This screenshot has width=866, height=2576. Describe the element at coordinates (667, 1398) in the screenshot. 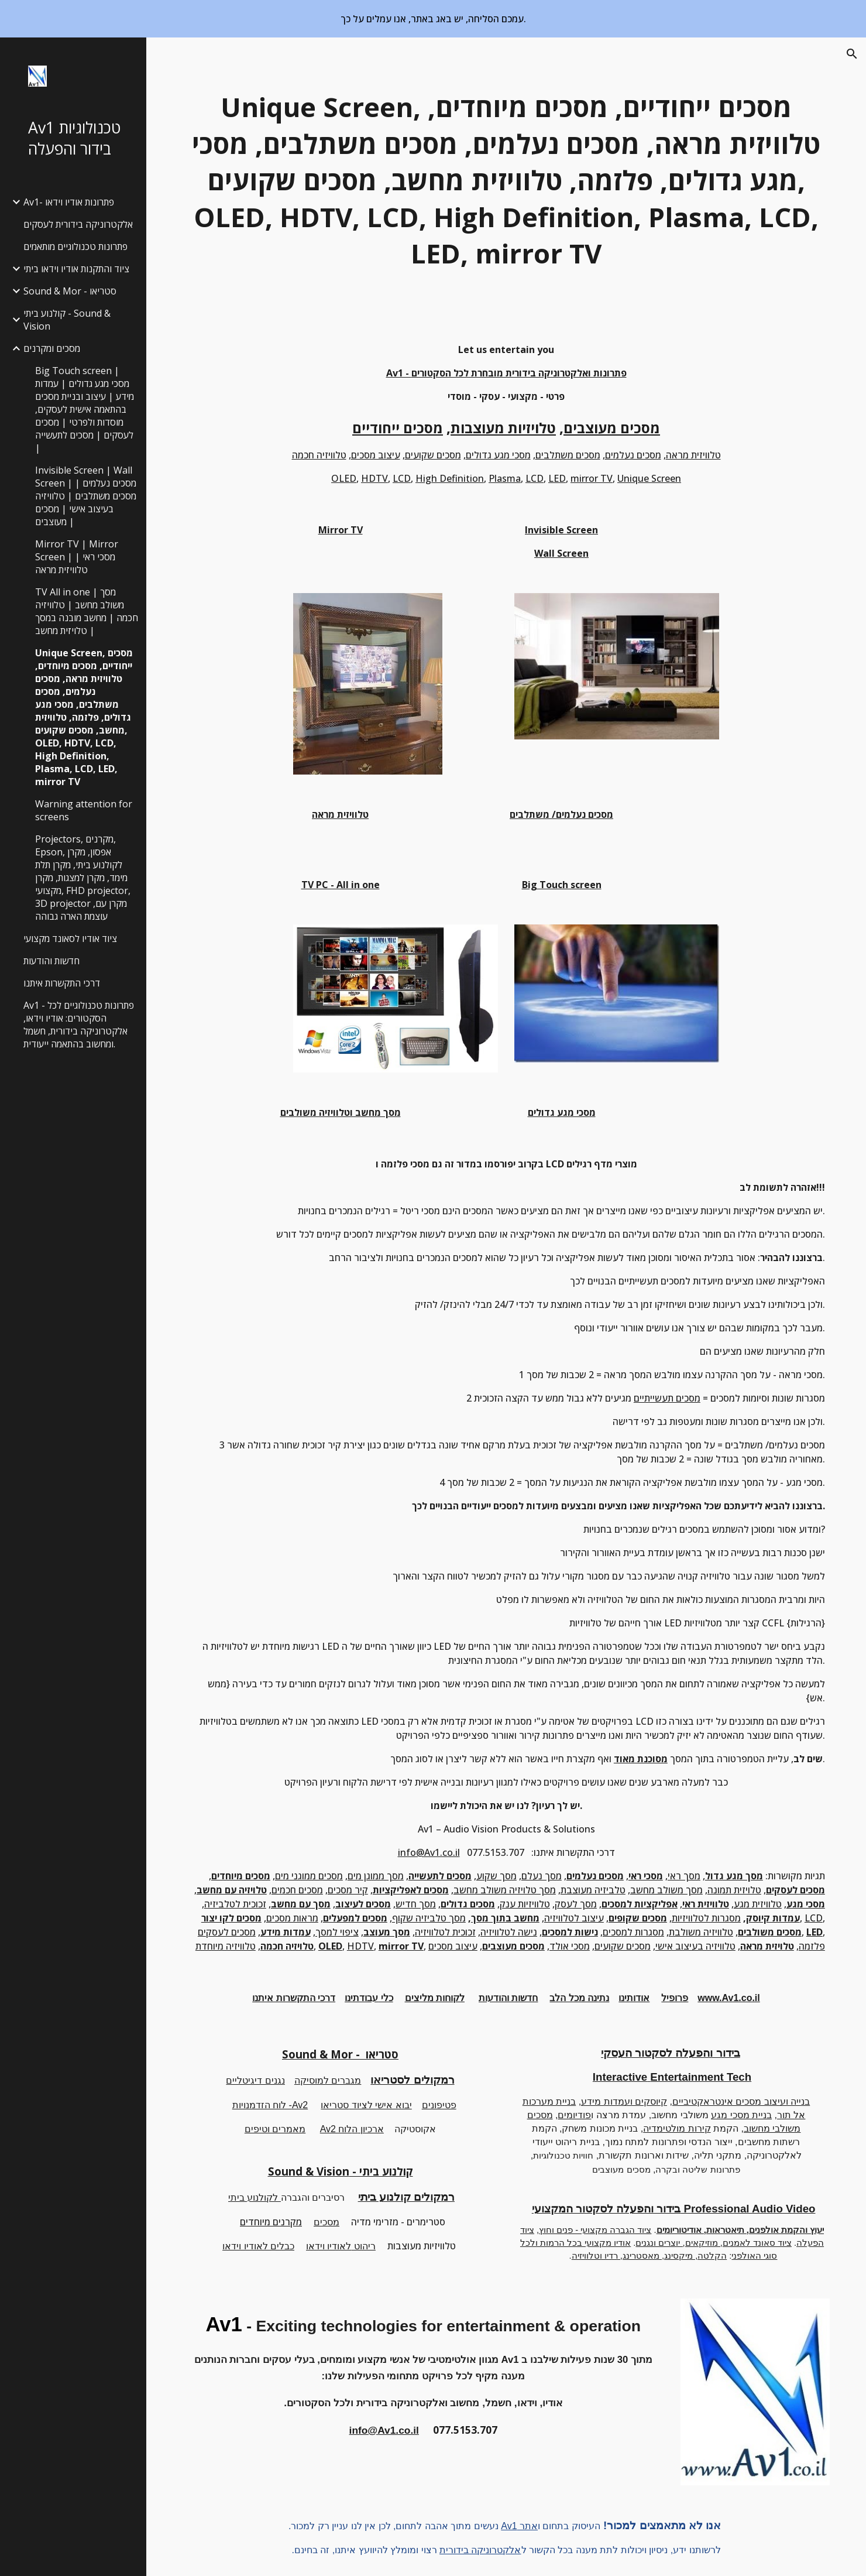

I see `מסכים תעשייתיים` at that location.